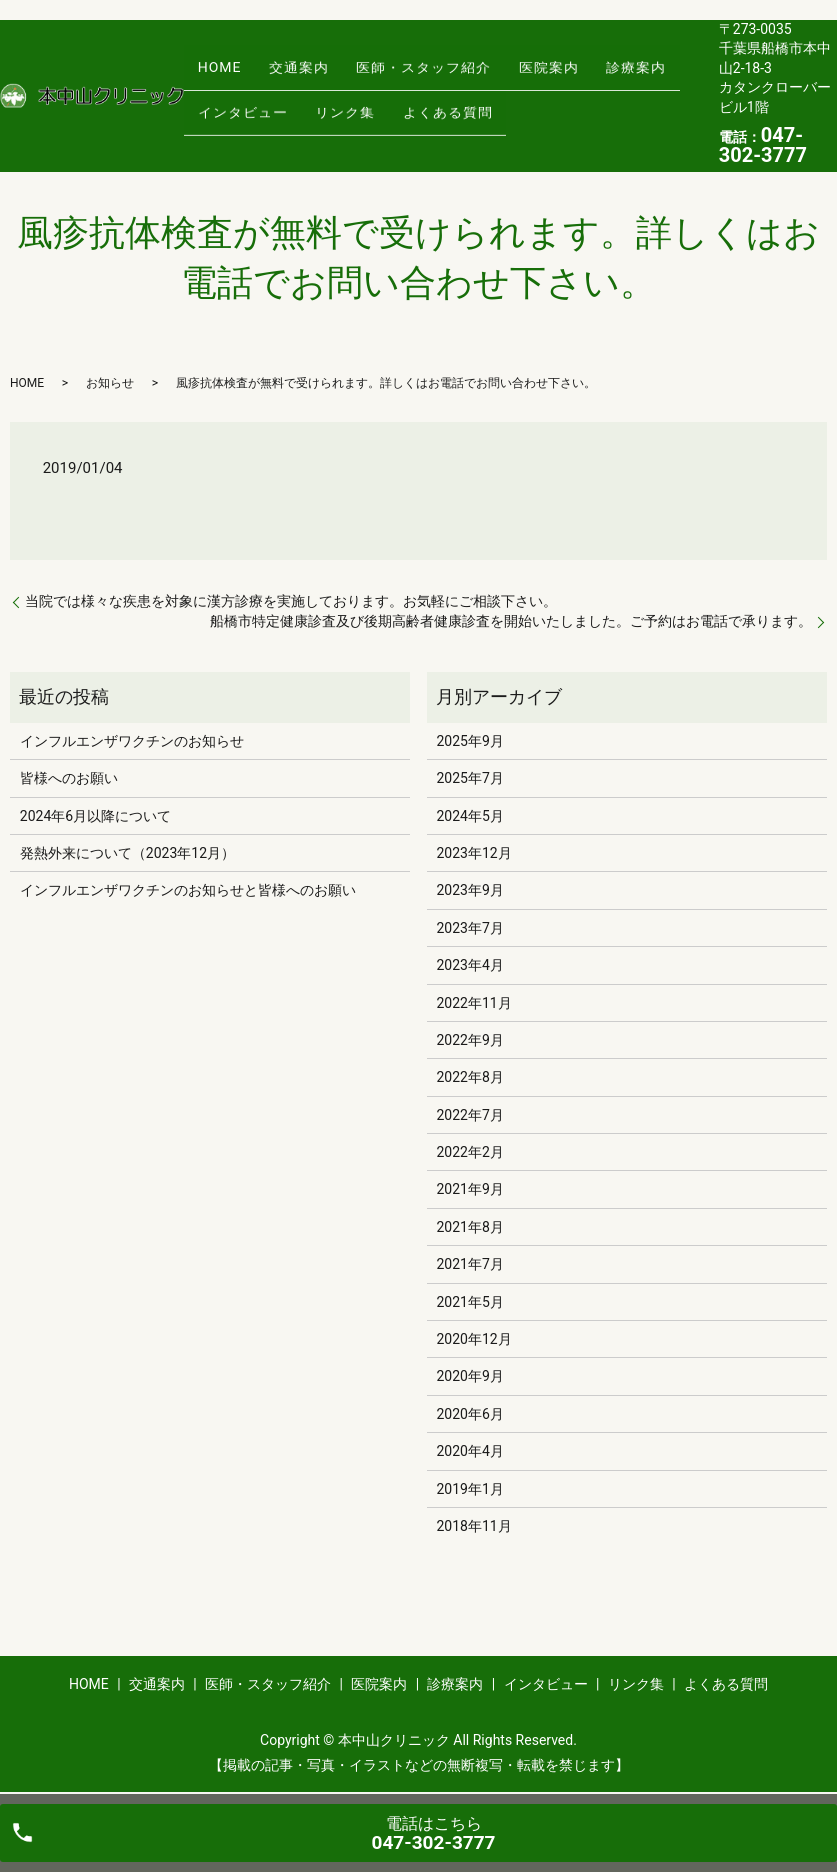 The image size is (837, 1872). What do you see at coordinates (469, 1115) in the screenshot?
I see `2022年7月` at bounding box center [469, 1115].